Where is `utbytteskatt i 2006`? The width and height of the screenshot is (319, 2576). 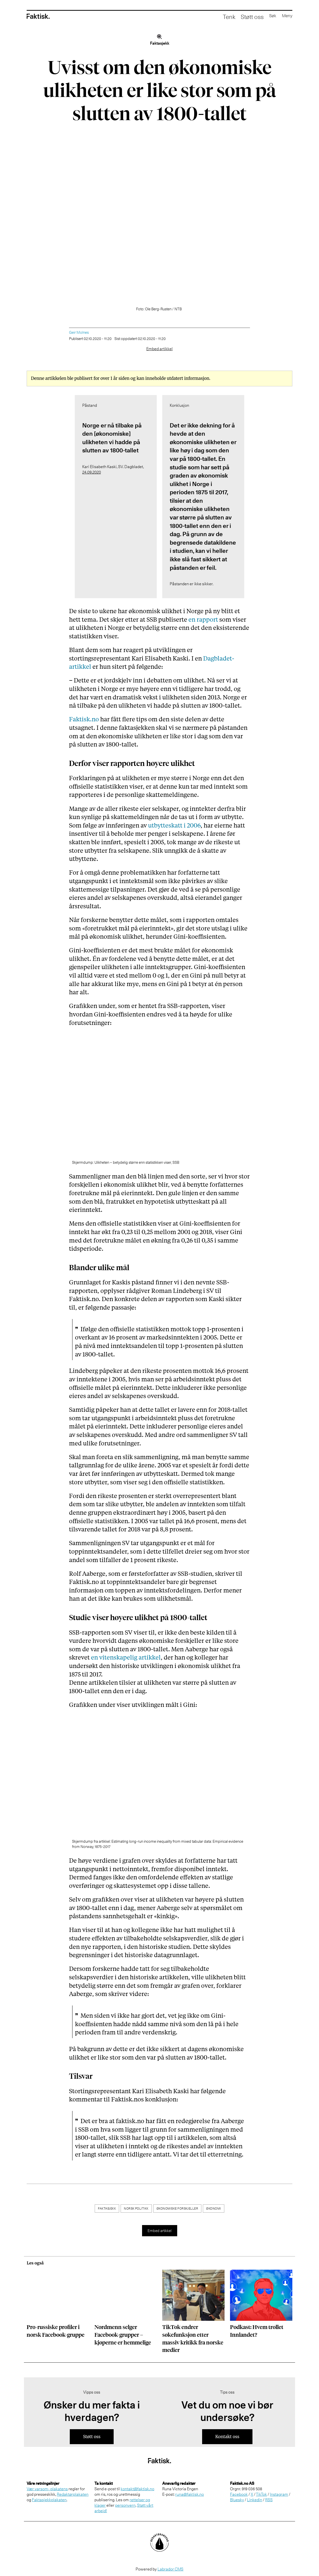 utbytteskatt i 2006 is located at coordinates (174, 825).